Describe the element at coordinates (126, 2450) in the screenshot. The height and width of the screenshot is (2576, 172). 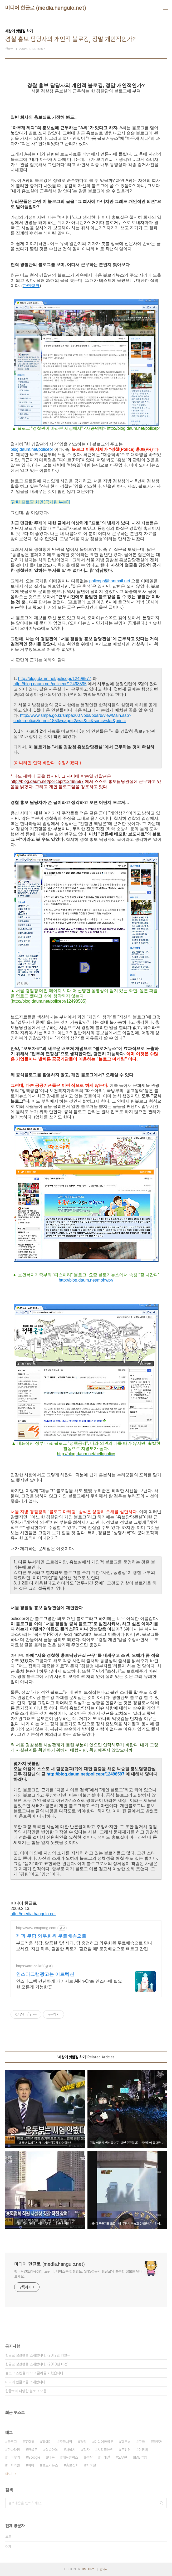
I see `트위터` at that location.